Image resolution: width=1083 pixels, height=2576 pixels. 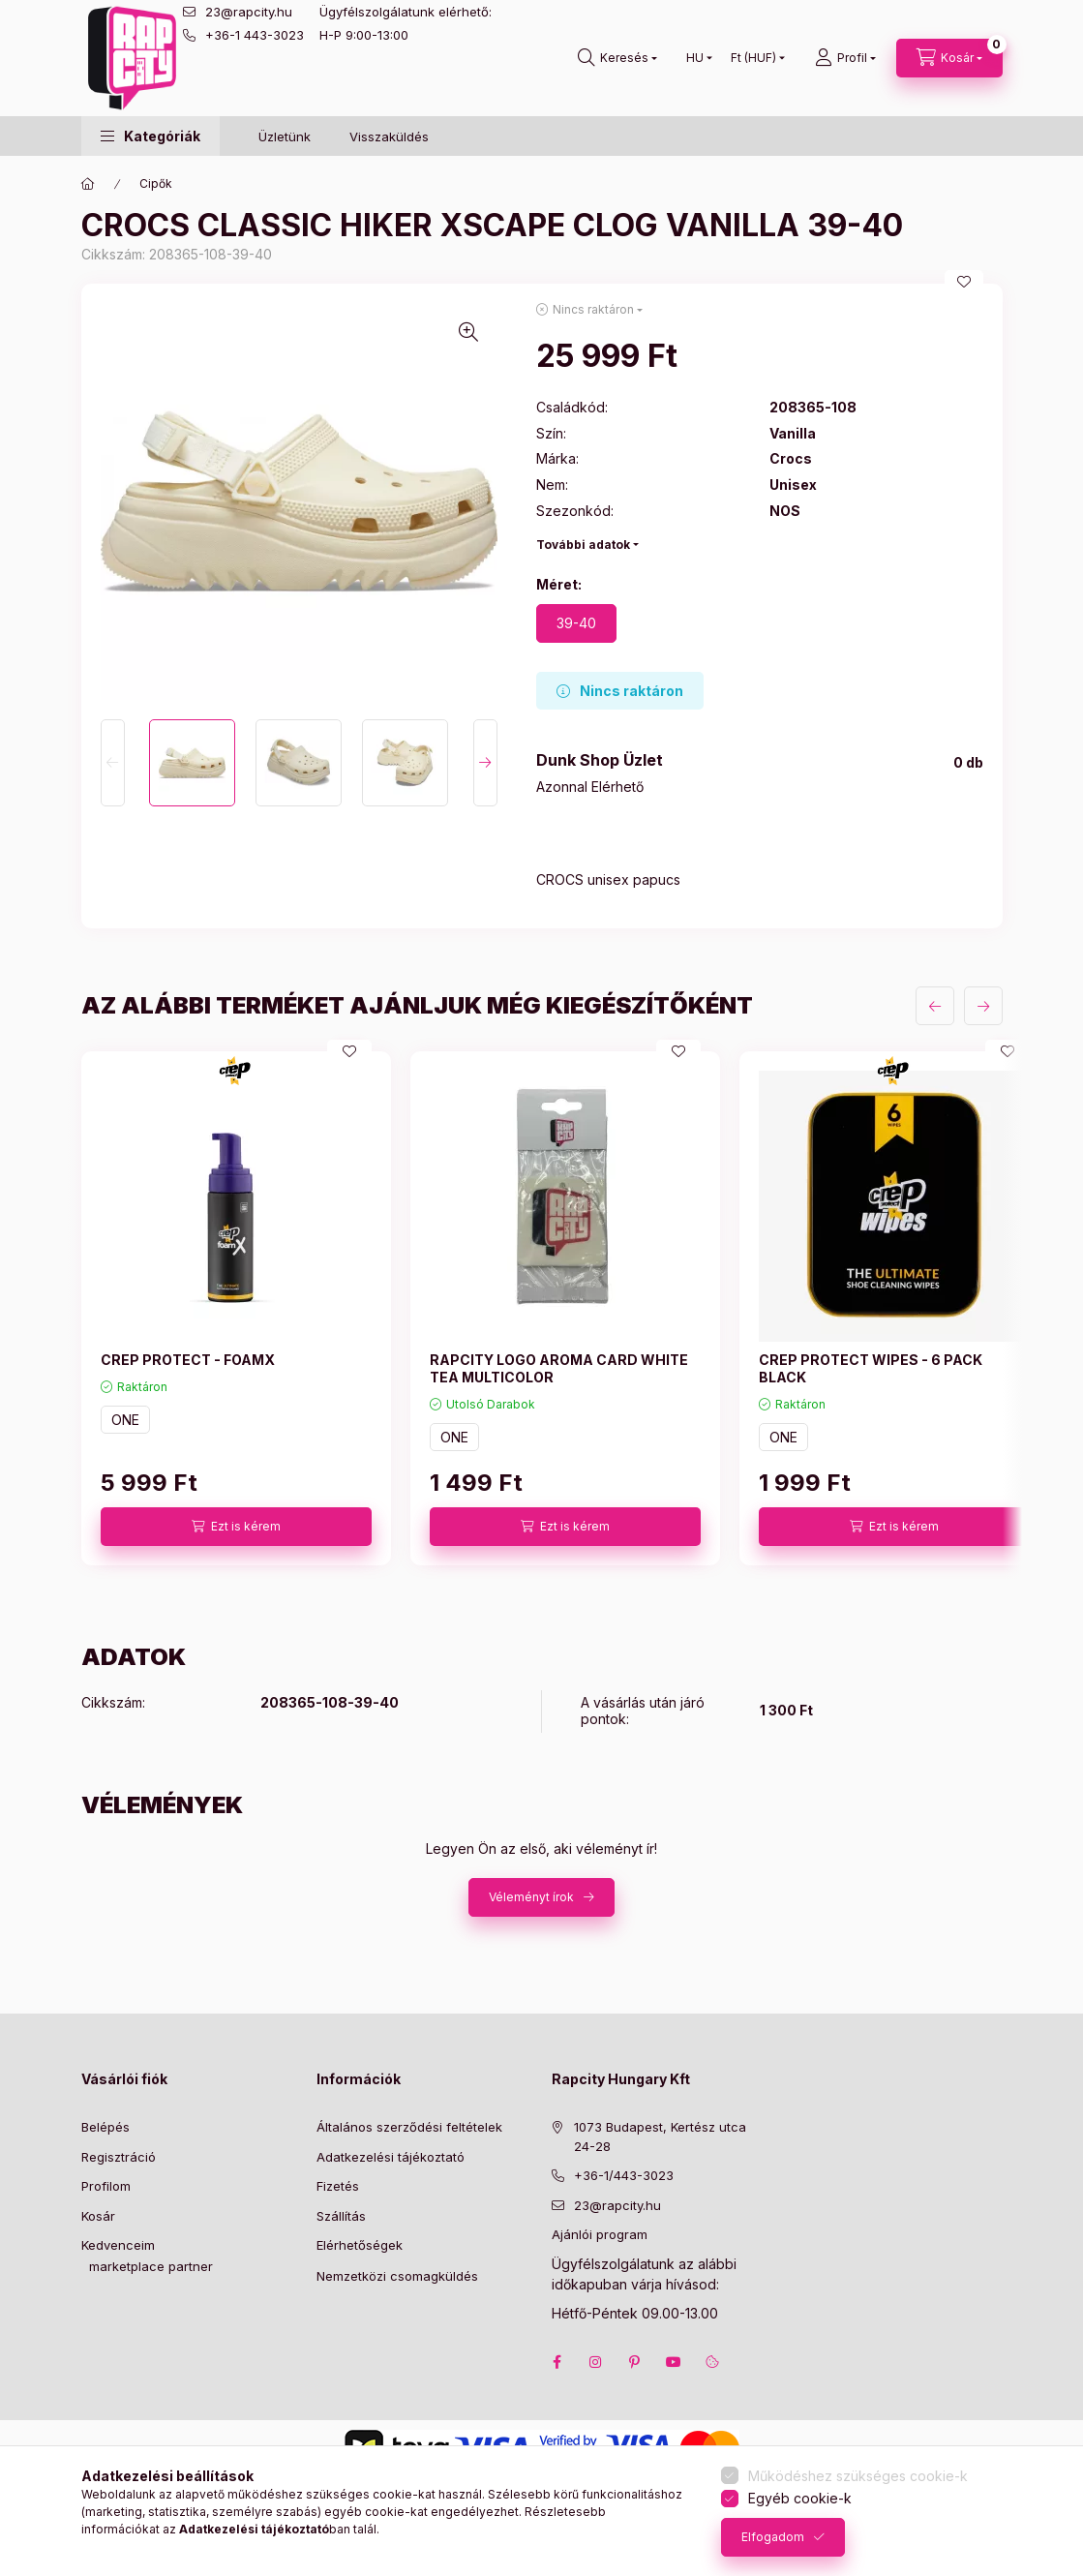 What do you see at coordinates (753, 58) in the screenshot?
I see `[Pénznem váltás]` at bounding box center [753, 58].